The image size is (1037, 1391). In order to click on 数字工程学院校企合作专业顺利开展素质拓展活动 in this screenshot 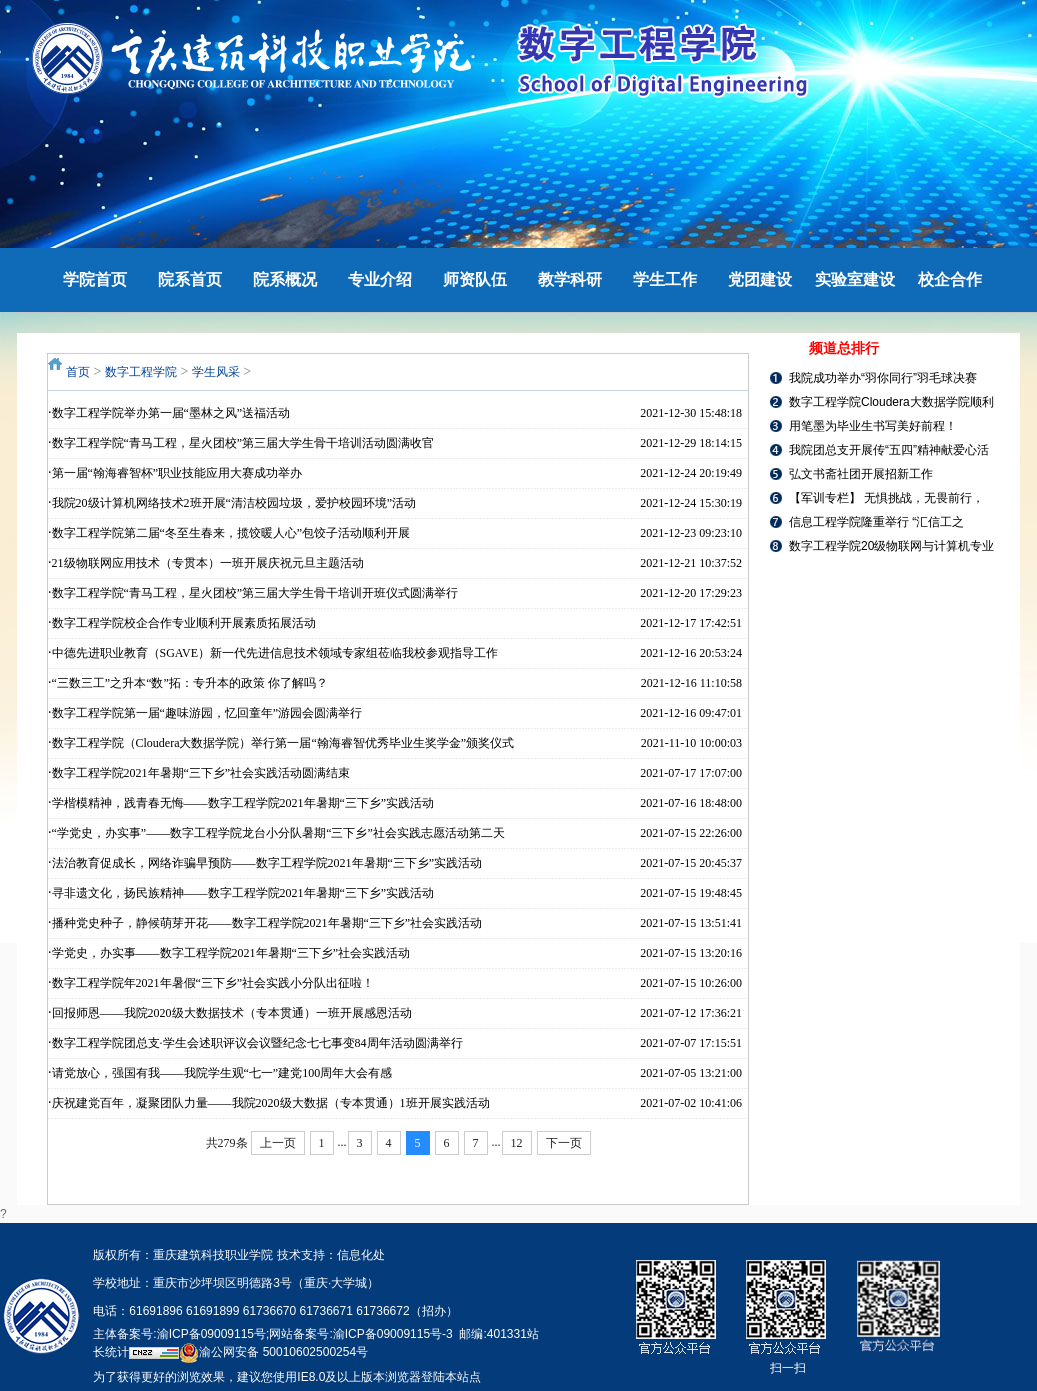, I will do `click(184, 623)`.